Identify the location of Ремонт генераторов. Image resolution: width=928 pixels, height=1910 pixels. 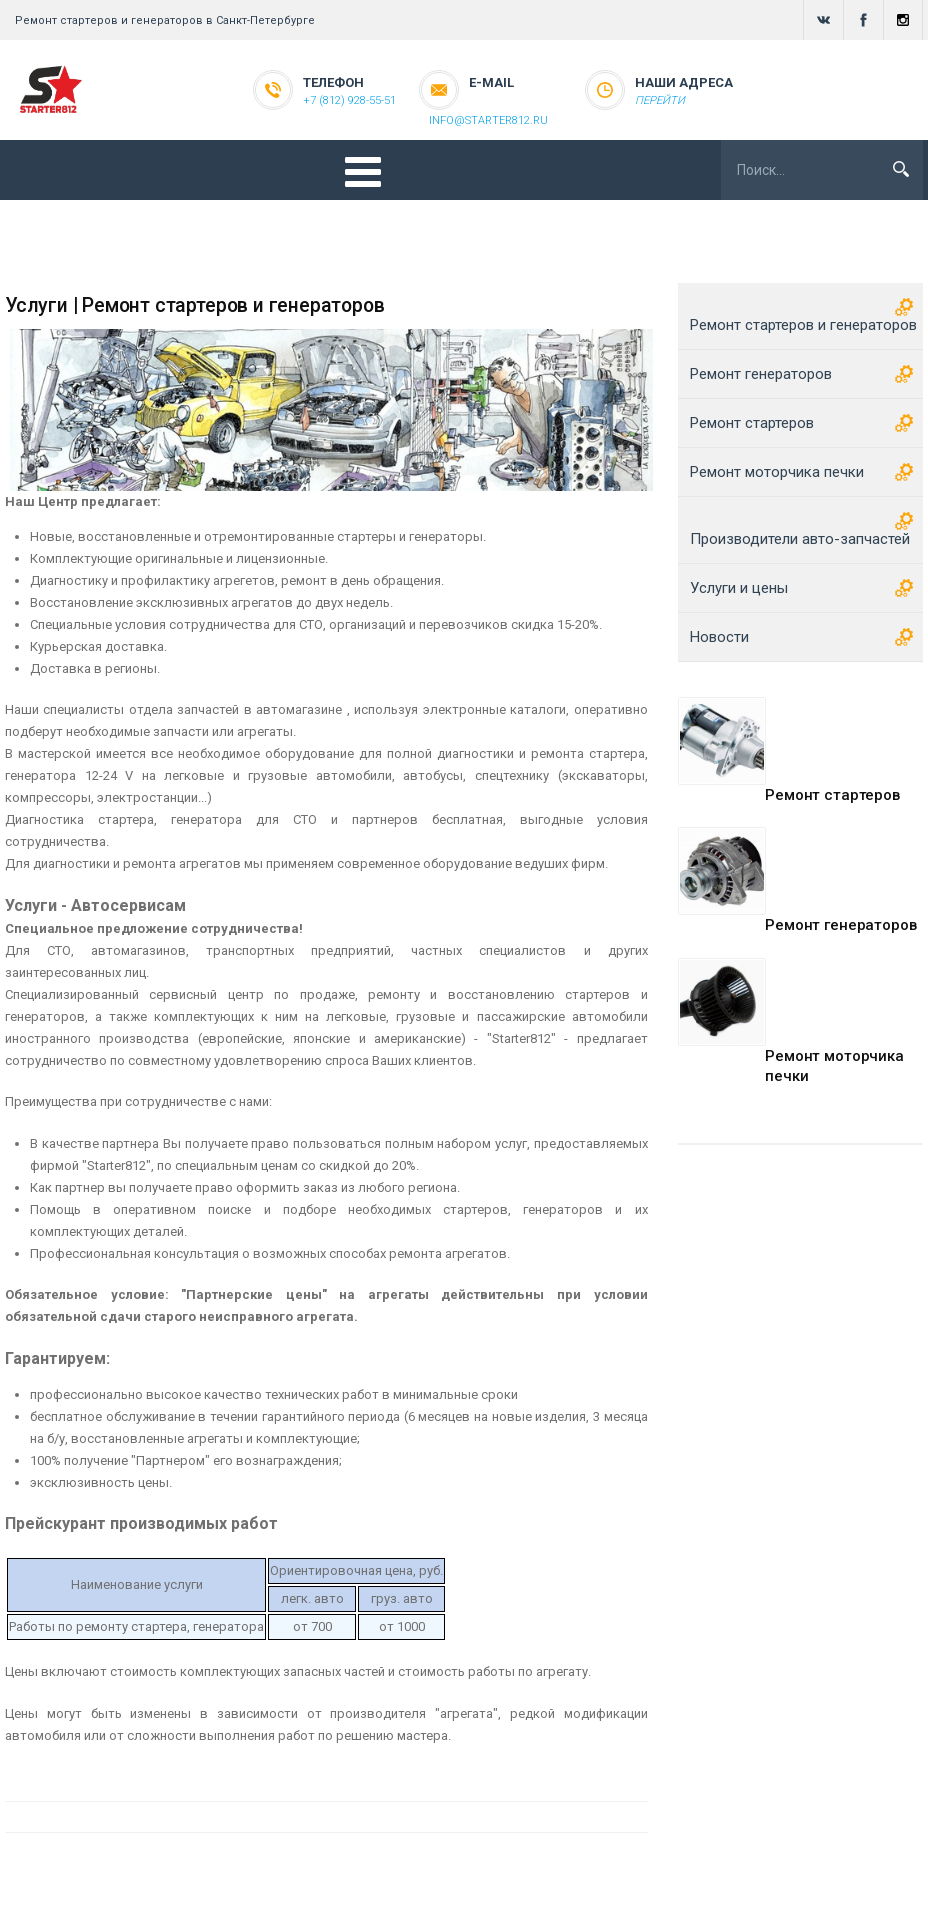
(840, 925).